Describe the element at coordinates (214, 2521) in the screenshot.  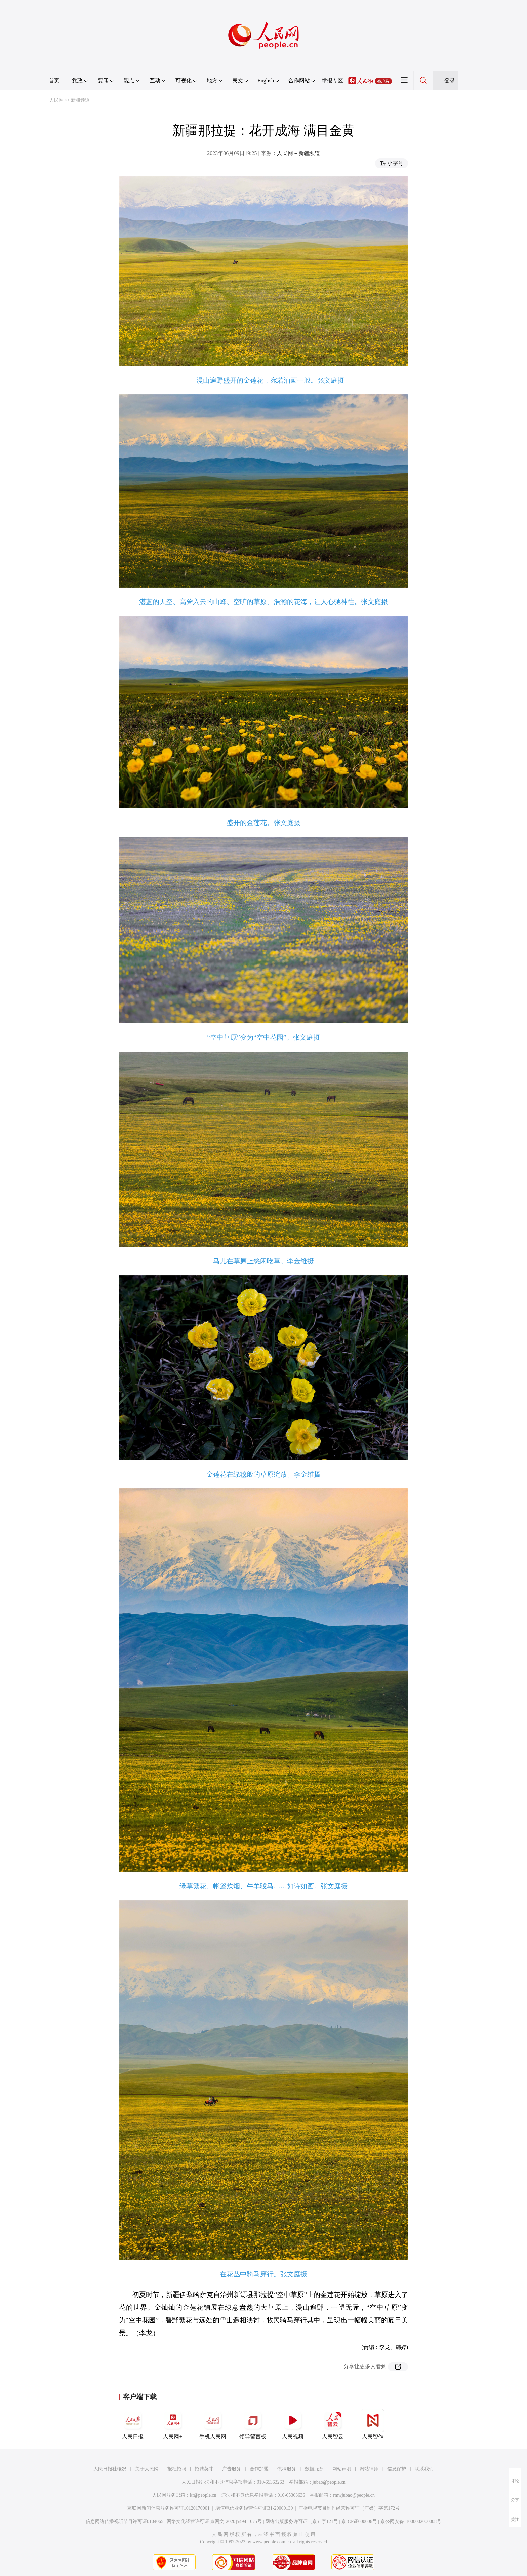
I see `网络文化经营许可证 京网文[2020]5494-1075号` at that location.